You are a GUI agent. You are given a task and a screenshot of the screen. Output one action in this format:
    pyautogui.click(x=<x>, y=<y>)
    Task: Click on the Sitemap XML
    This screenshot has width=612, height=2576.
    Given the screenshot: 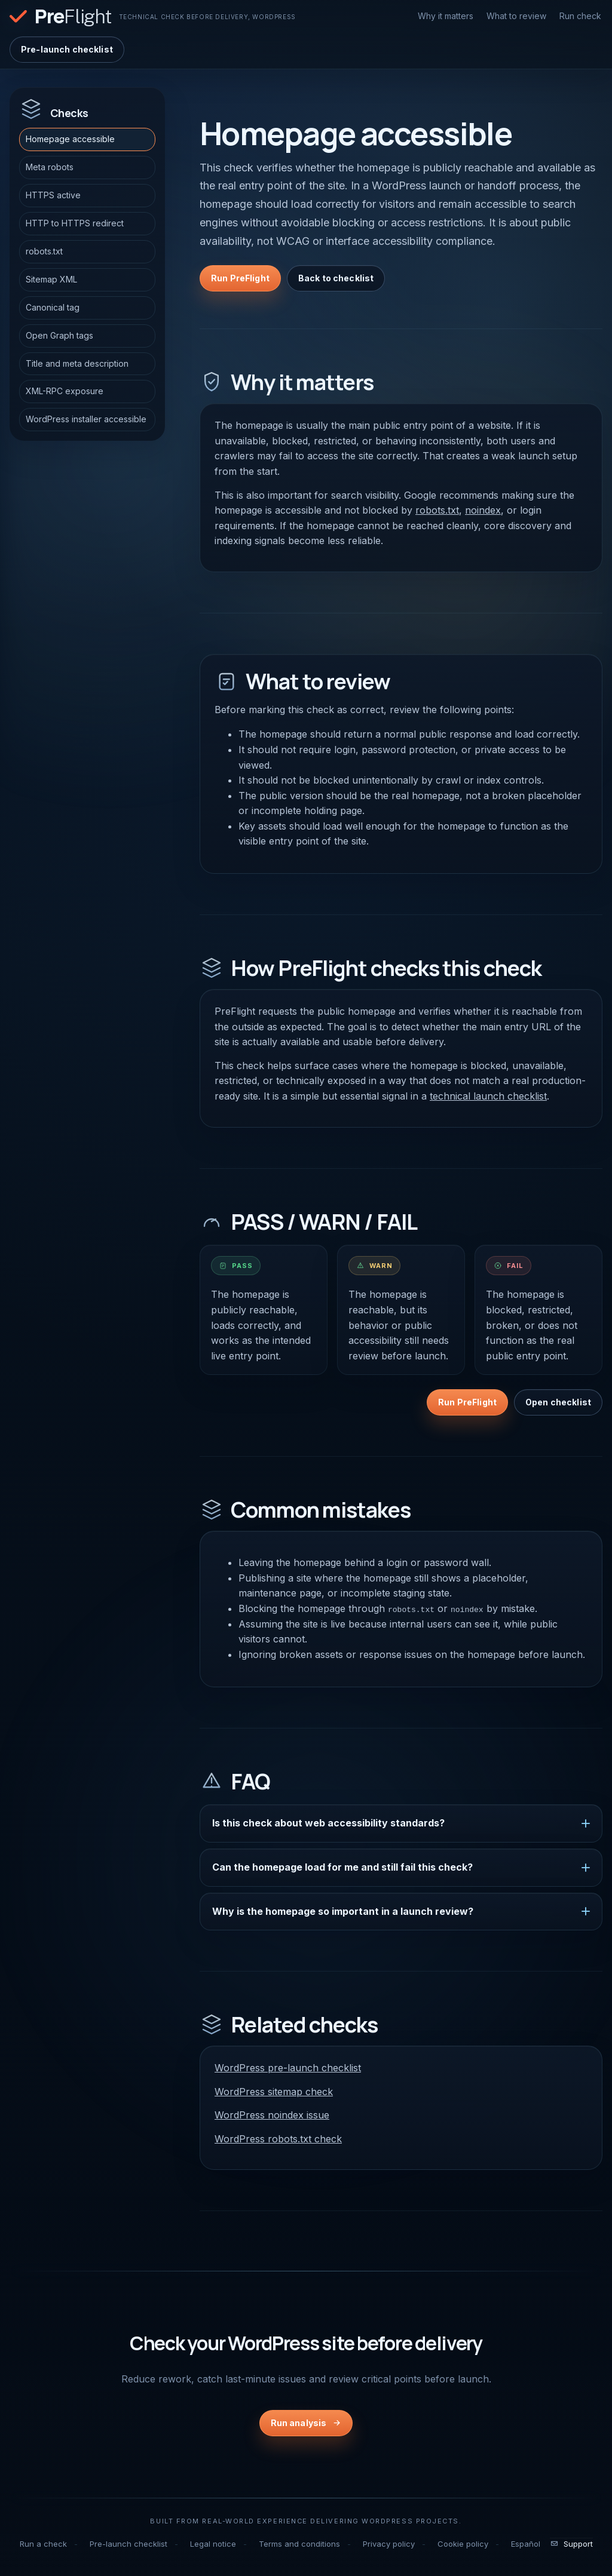 What is the action you would take?
    pyautogui.click(x=51, y=279)
    